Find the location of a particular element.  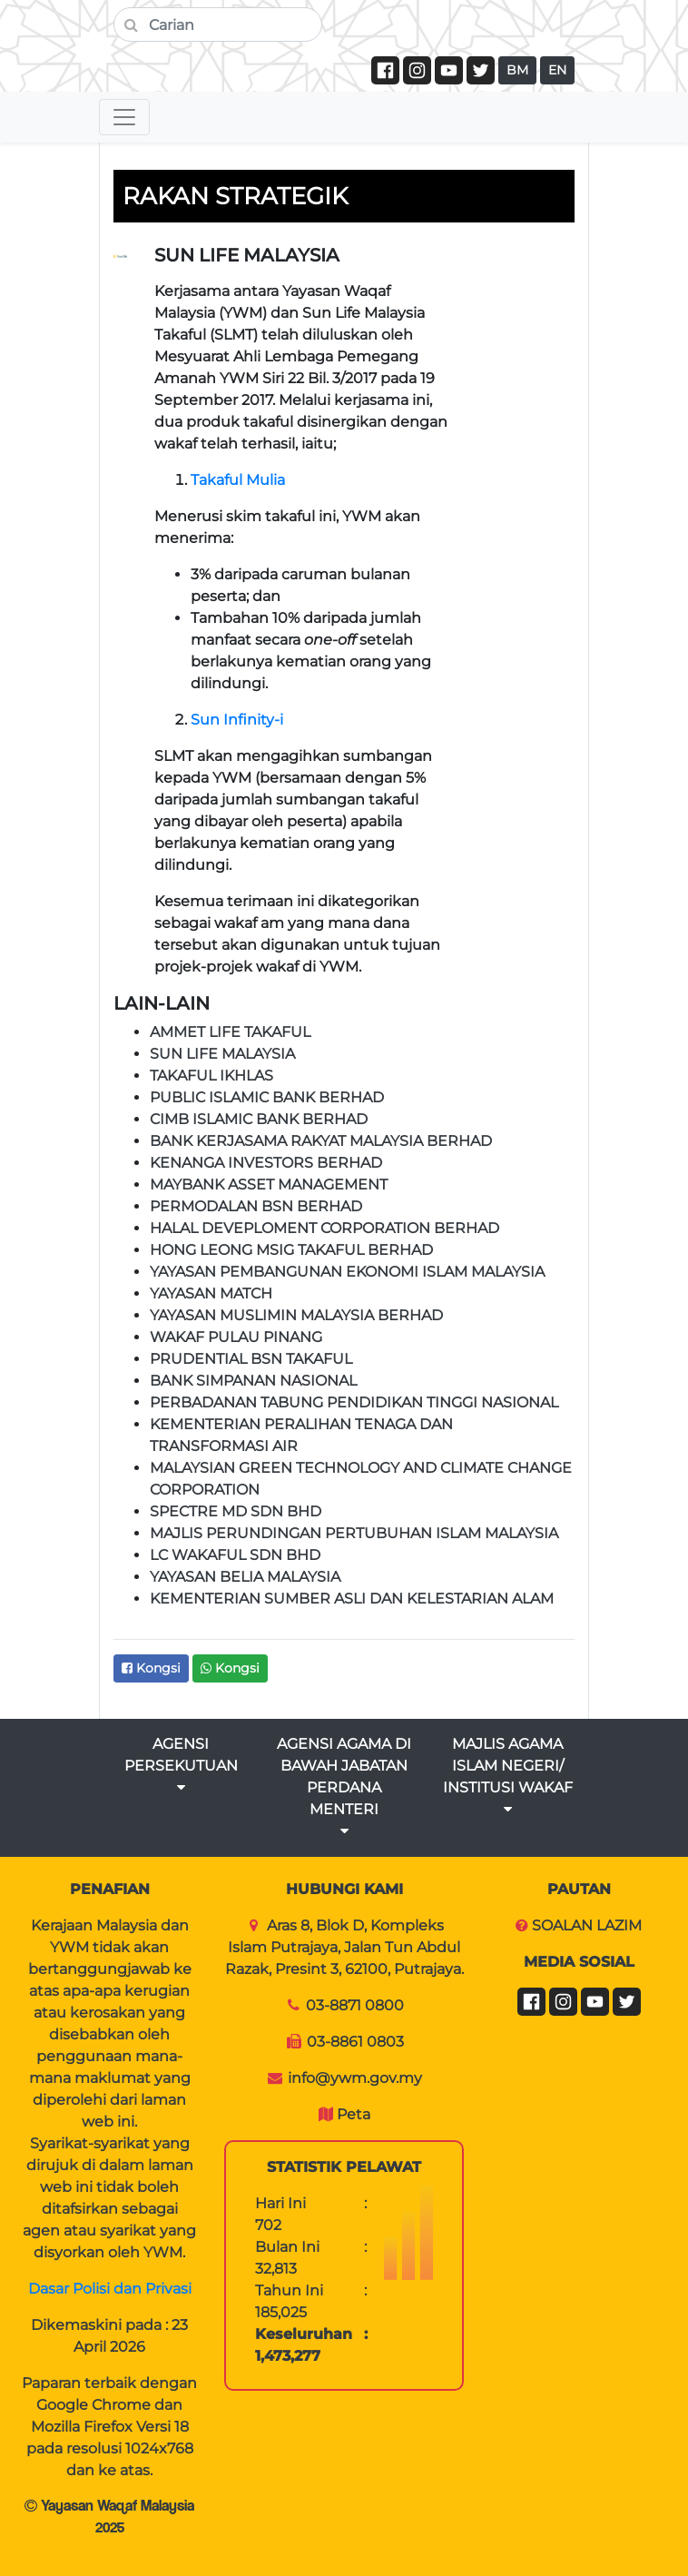

PERMODALAN BSN BERHAD is located at coordinates (256, 1206).